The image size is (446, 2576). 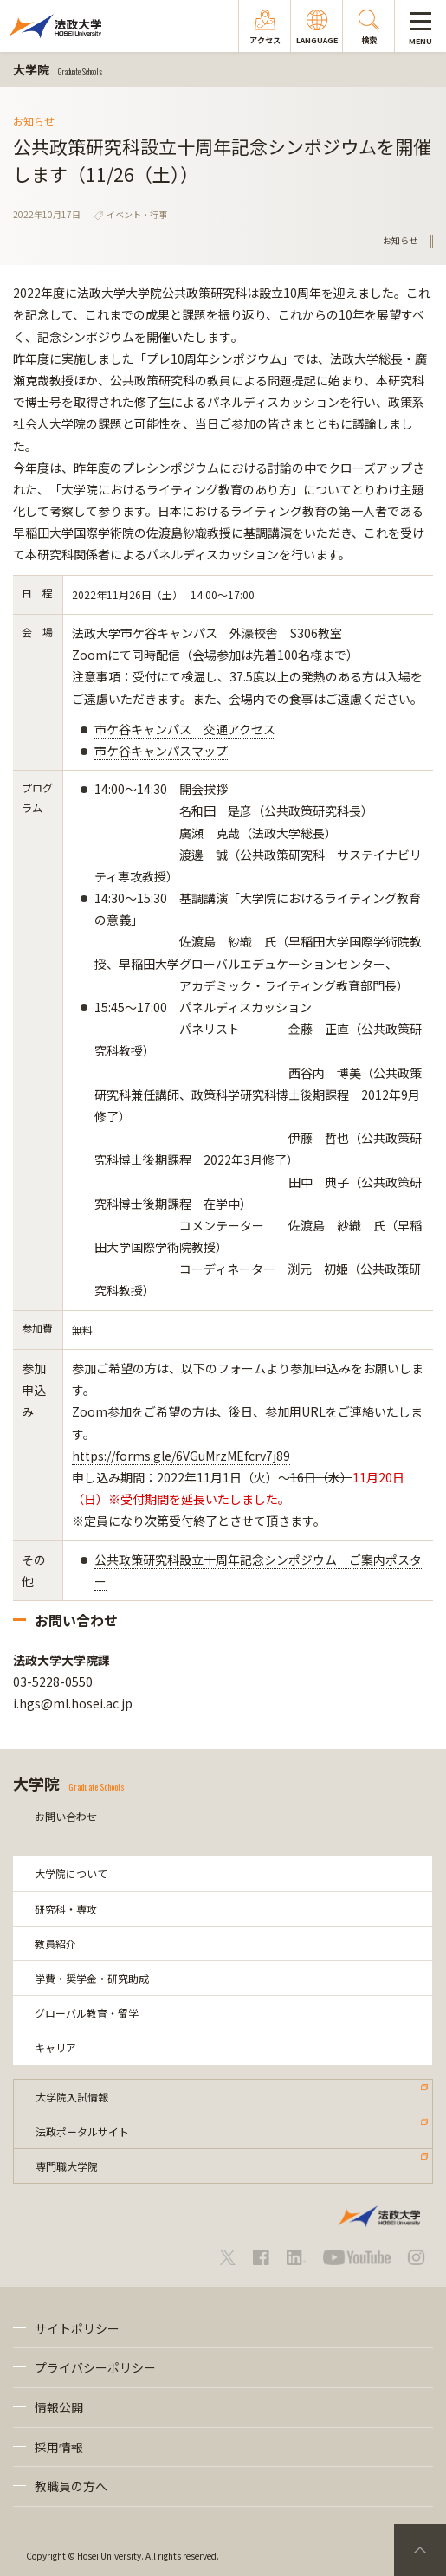 I want to click on 市ケ谷キャンパスマップ, so click(x=161, y=750).